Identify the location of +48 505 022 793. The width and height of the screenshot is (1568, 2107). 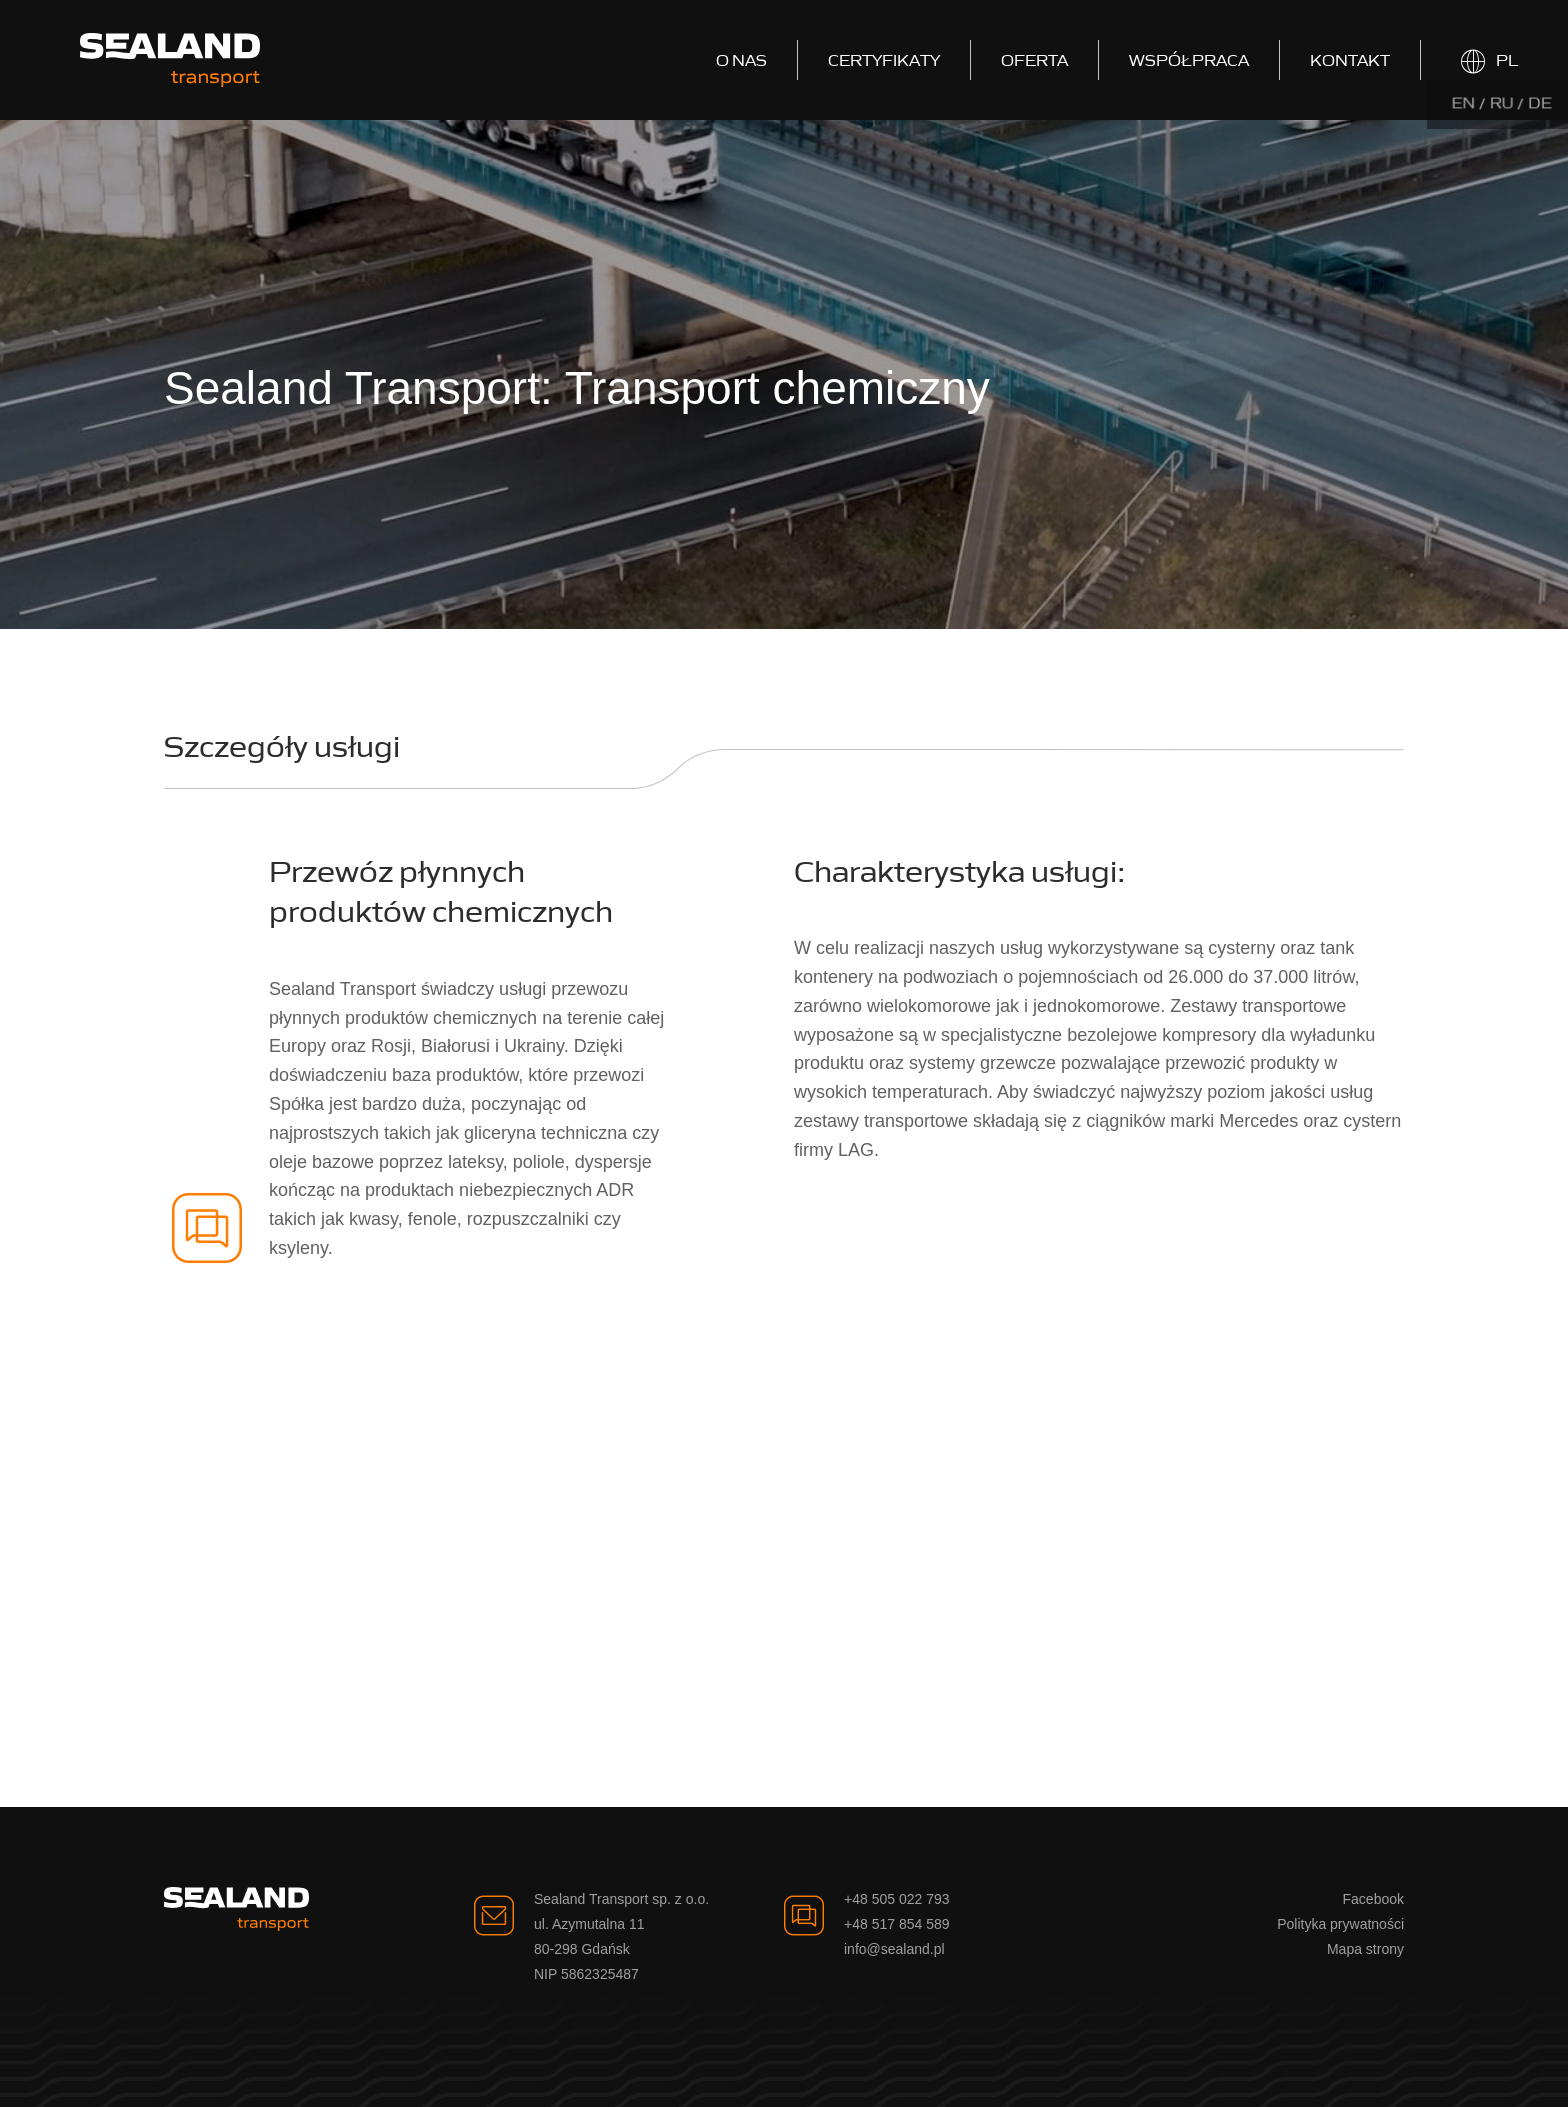
(897, 1899).